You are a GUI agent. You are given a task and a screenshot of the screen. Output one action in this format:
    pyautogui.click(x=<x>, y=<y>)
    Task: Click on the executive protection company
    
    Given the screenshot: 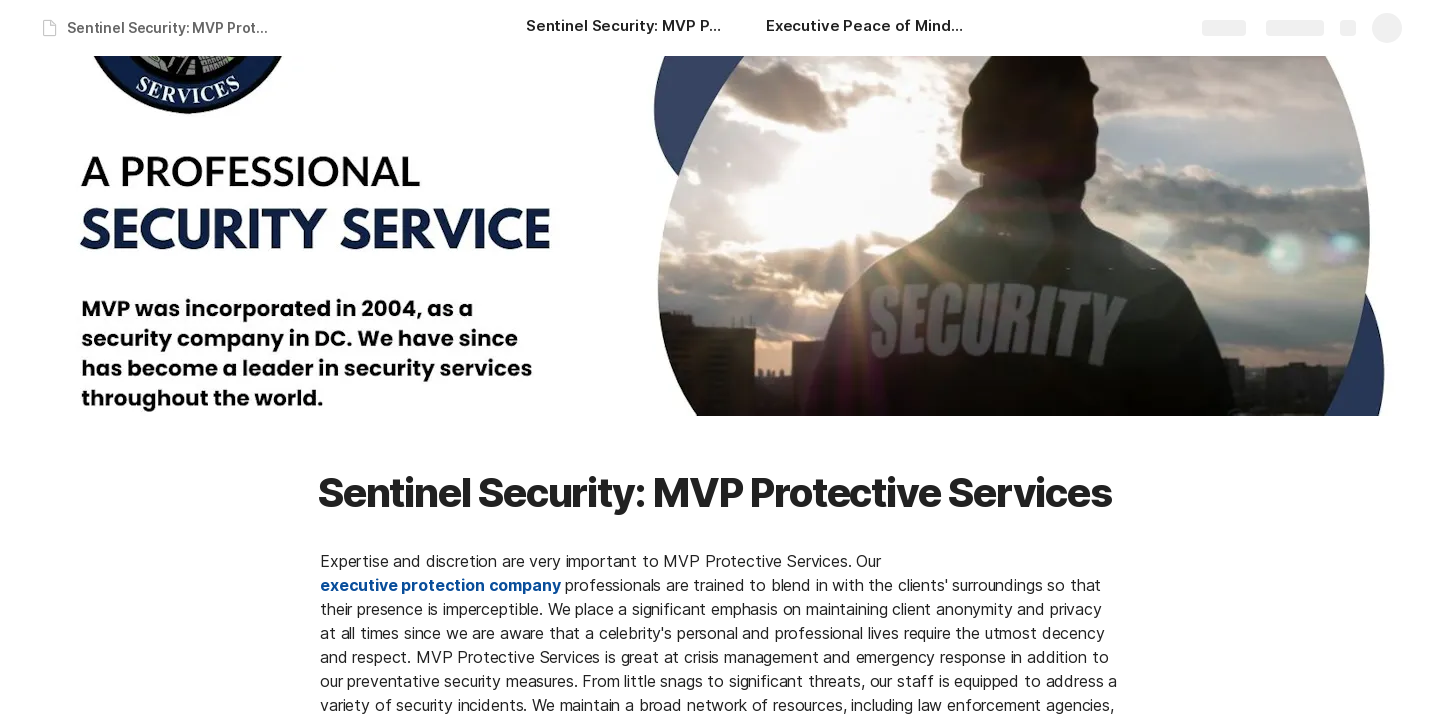 What is the action you would take?
    pyautogui.click(x=440, y=585)
    